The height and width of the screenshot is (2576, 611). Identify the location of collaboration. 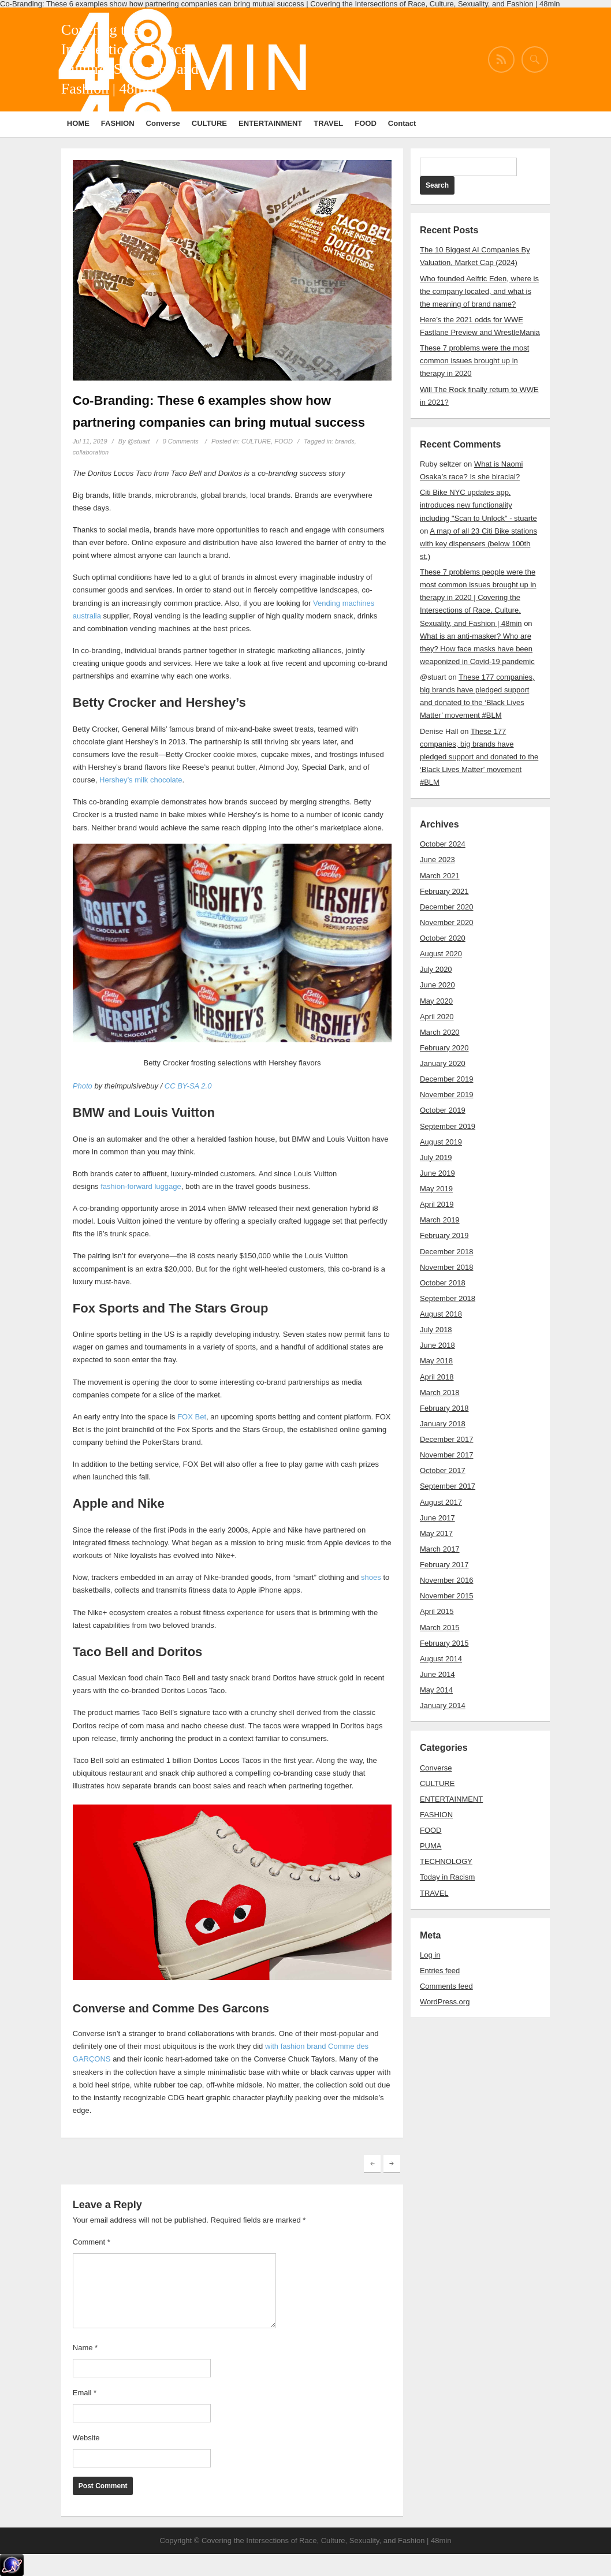
(91, 452).